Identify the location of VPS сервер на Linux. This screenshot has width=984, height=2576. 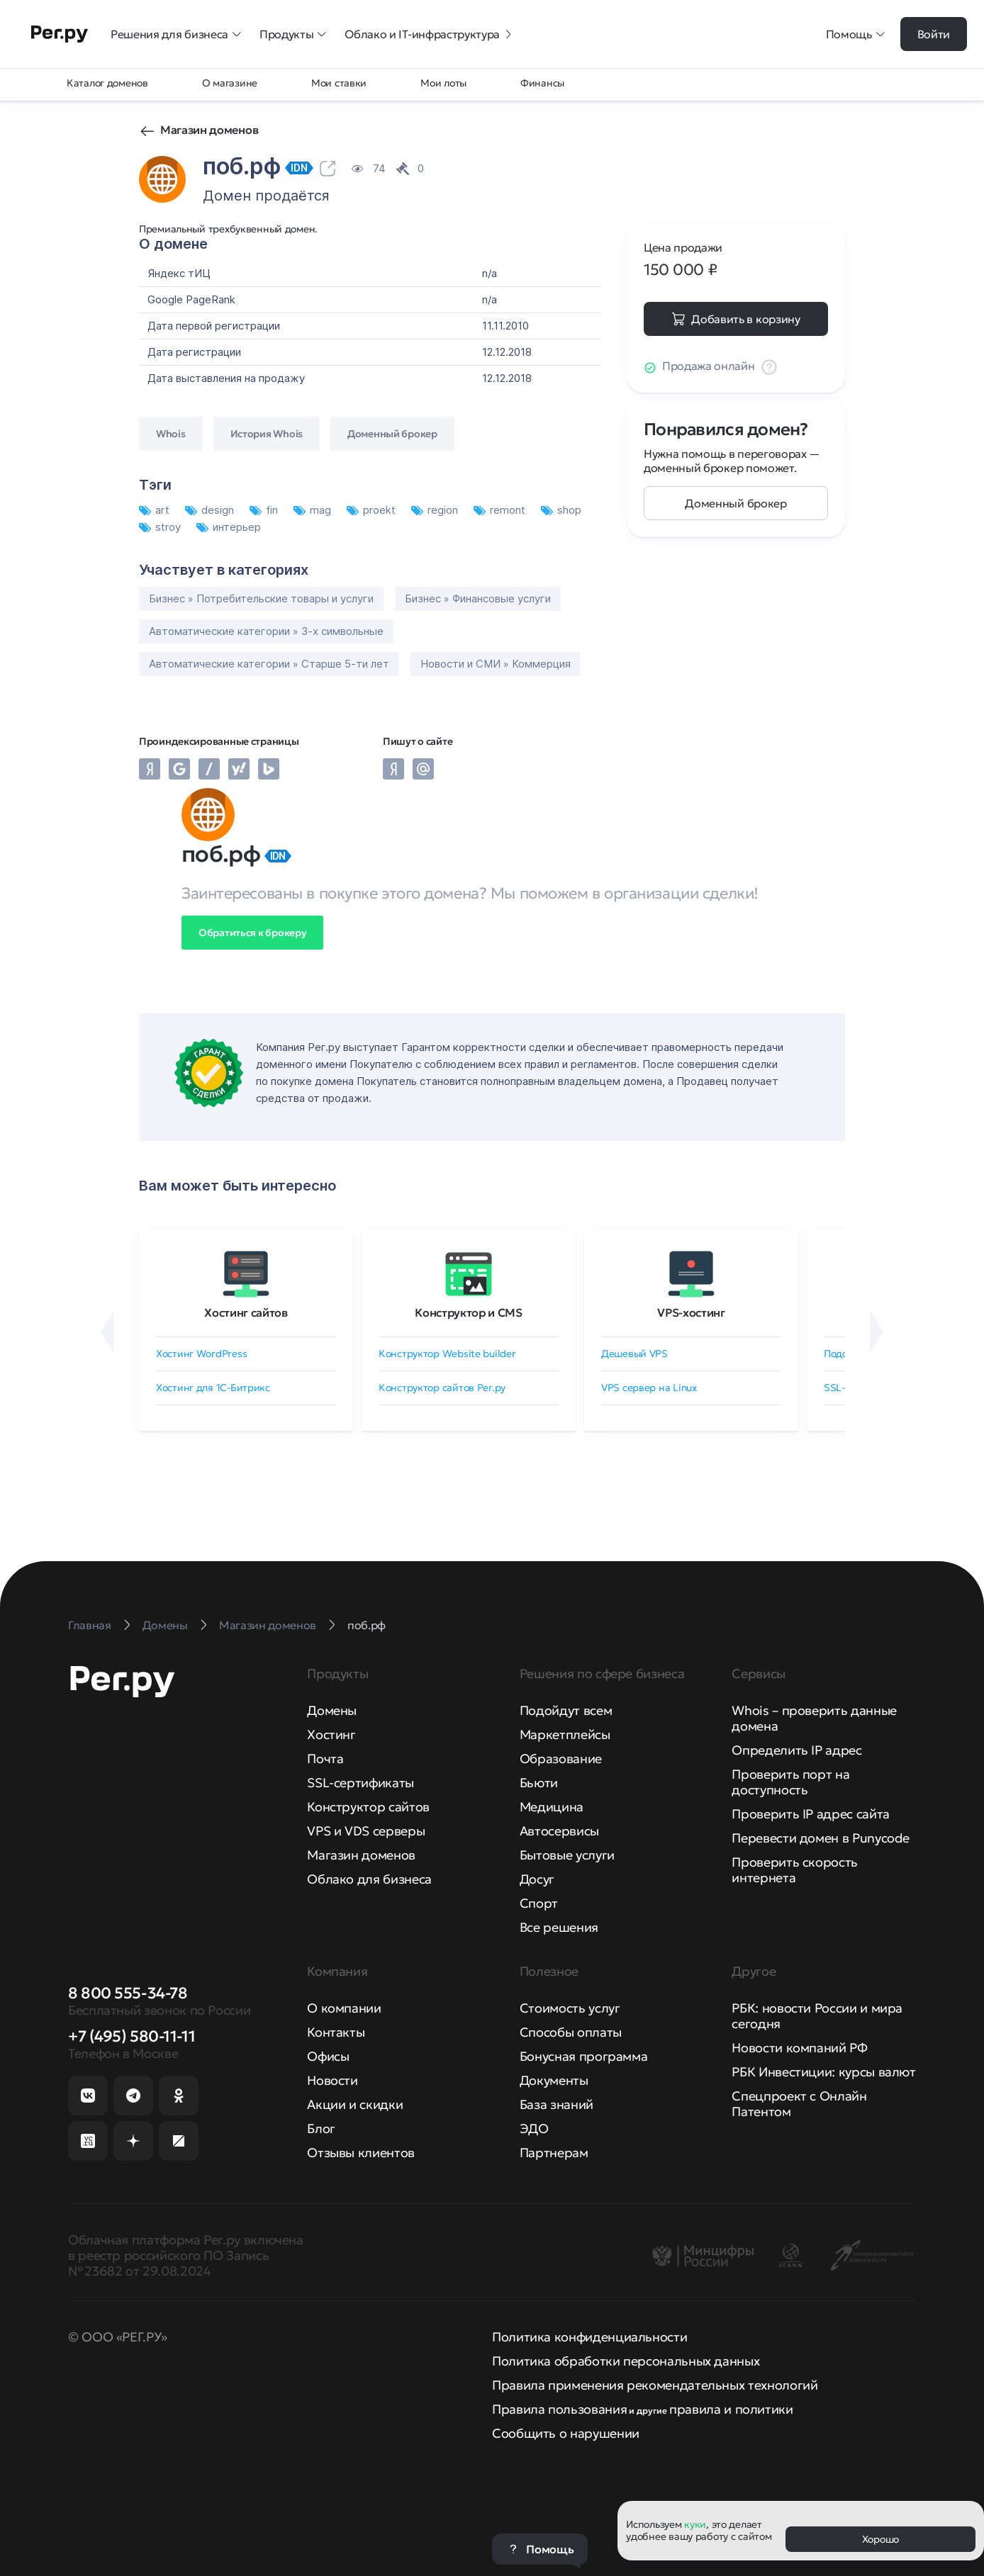
(649, 1387).